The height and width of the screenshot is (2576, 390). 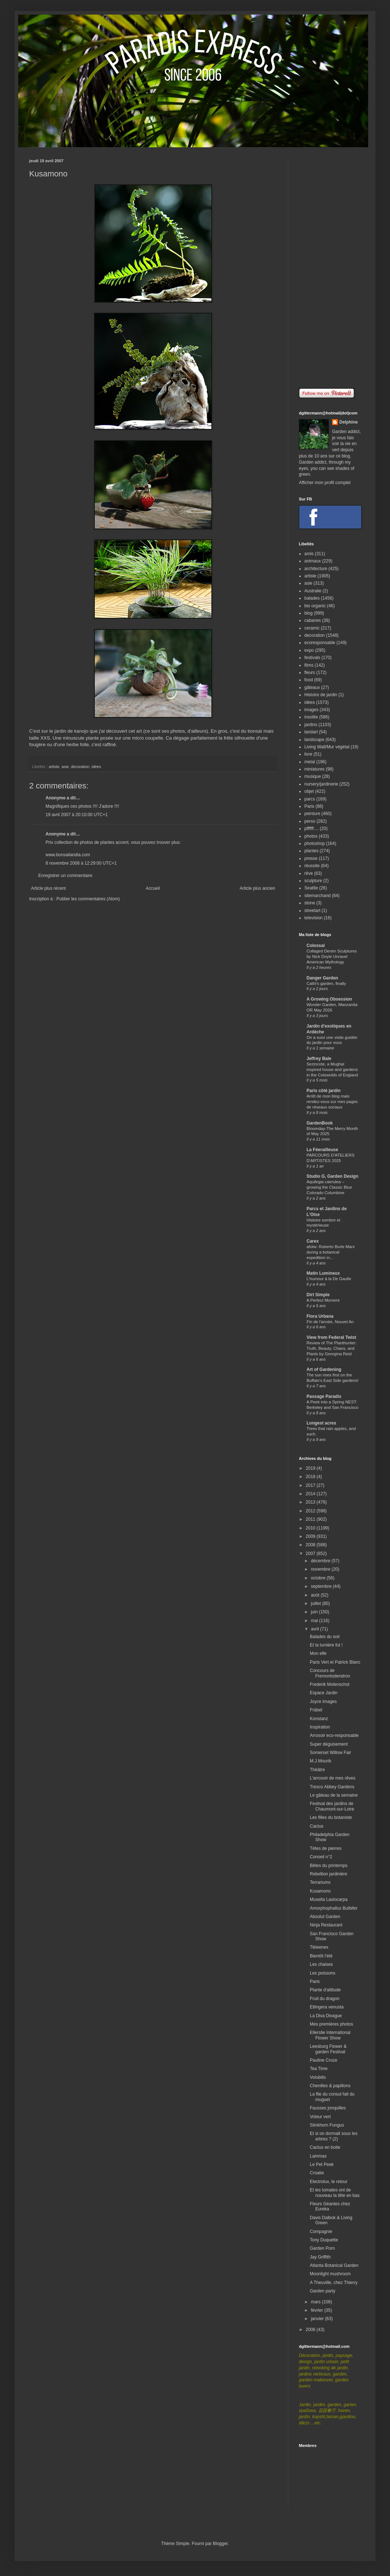 What do you see at coordinates (315, 568) in the screenshot?
I see `architecture` at bounding box center [315, 568].